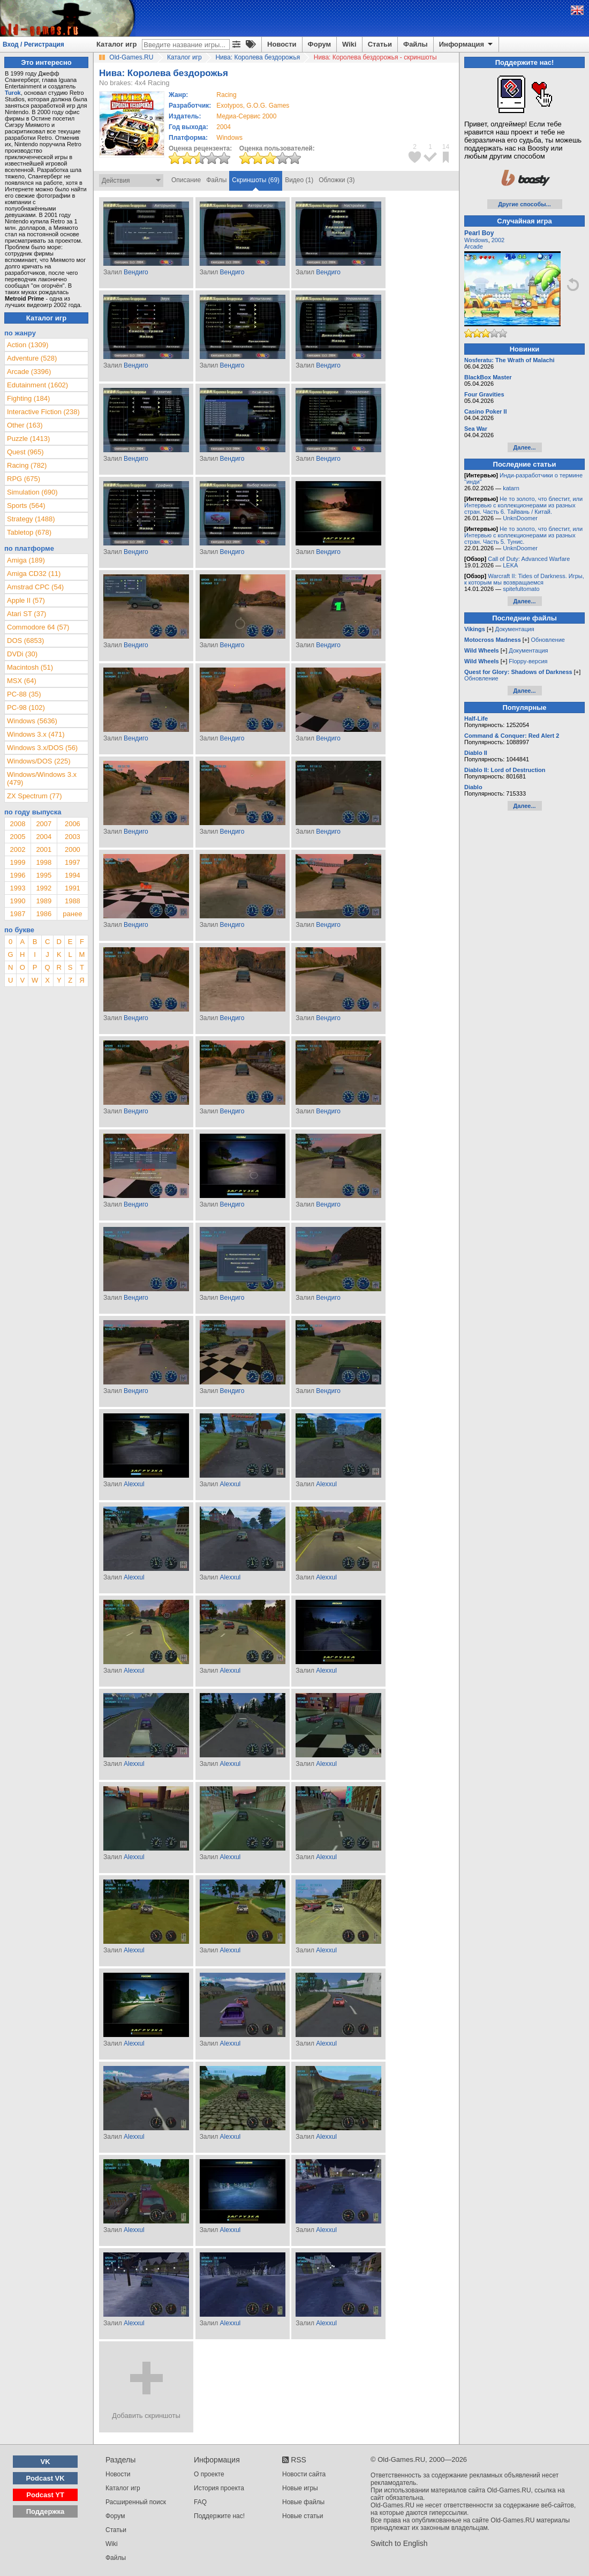  I want to click on Tabletop (678), so click(29, 532).